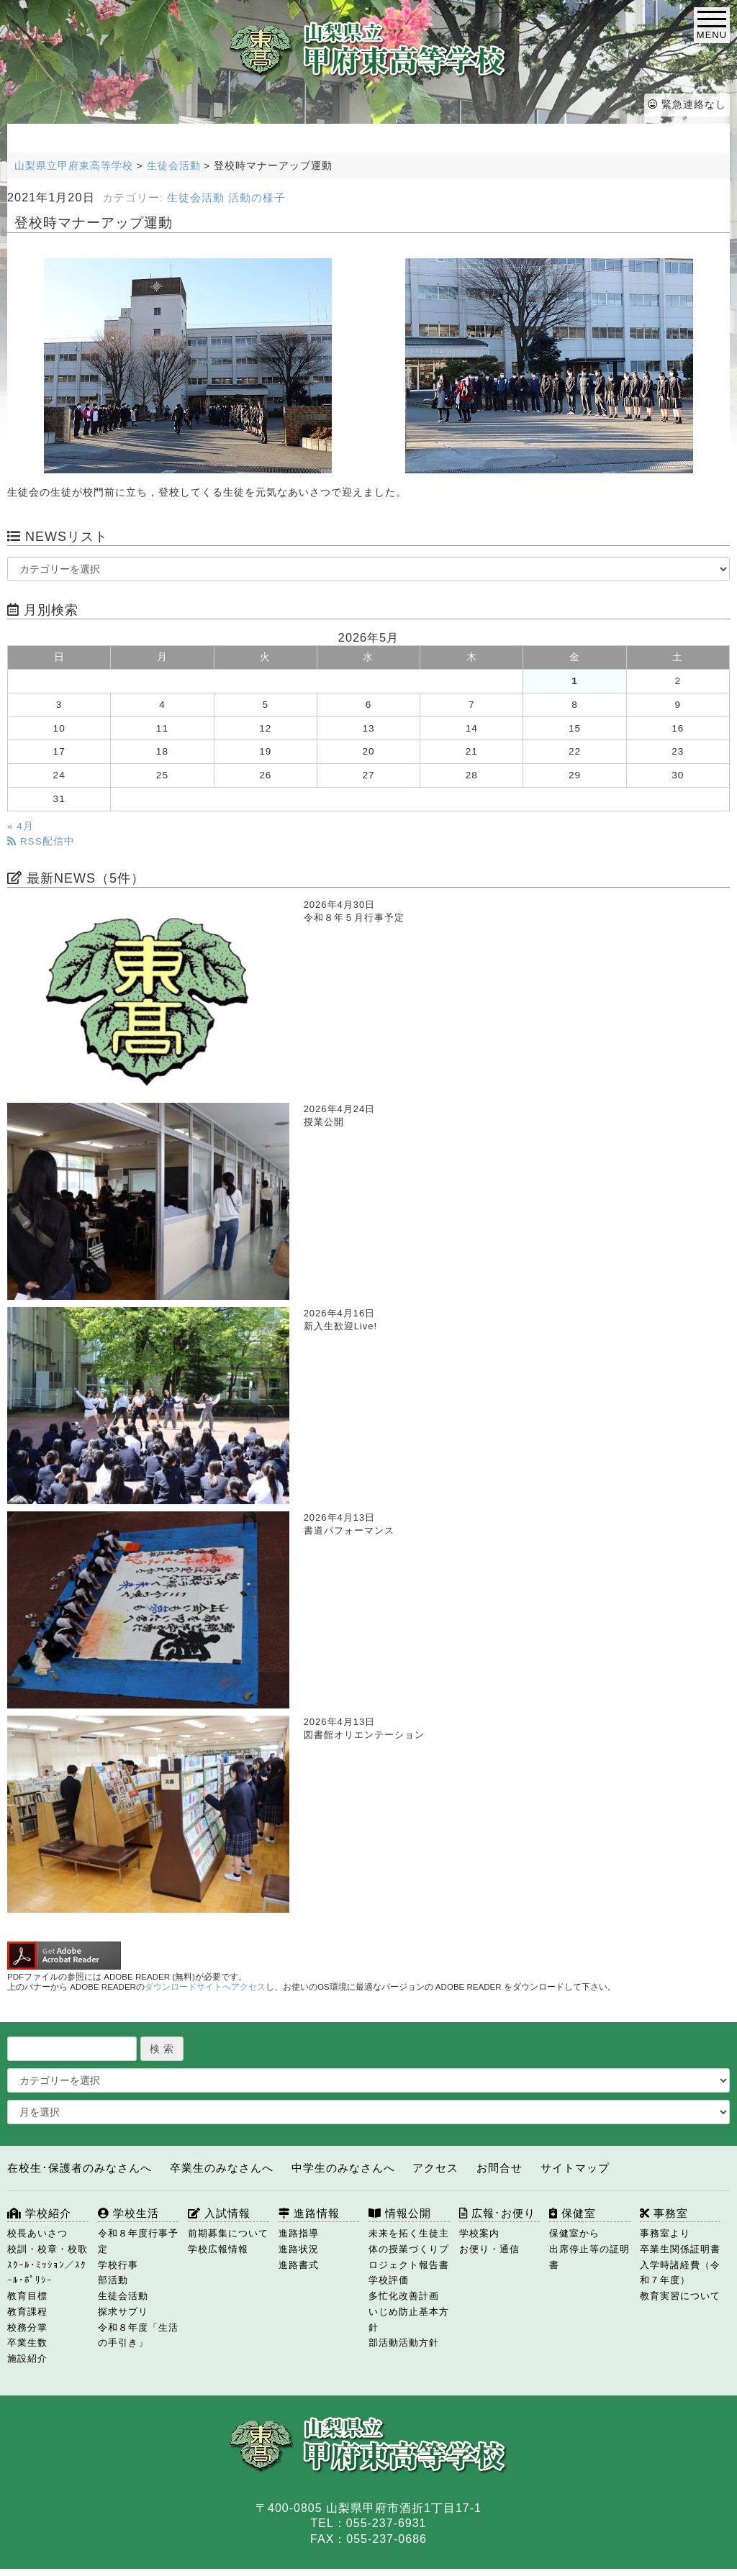  What do you see at coordinates (228, 2233) in the screenshot?
I see `前期募集について` at bounding box center [228, 2233].